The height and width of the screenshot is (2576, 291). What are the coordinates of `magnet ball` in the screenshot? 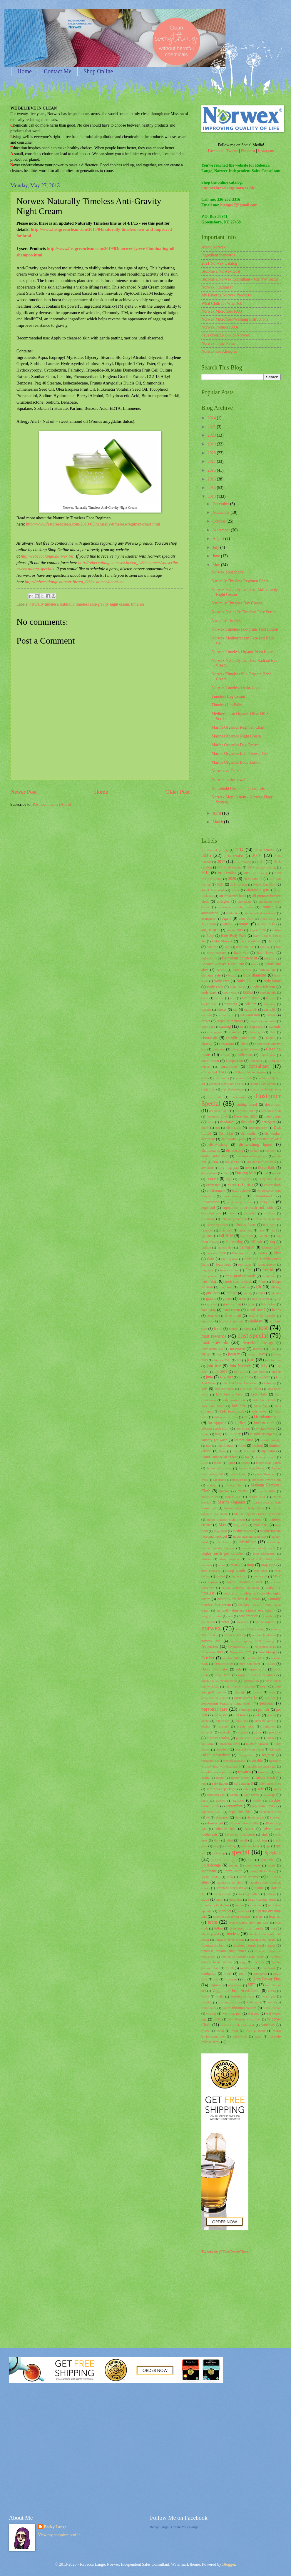 It's located at (239, 1479).